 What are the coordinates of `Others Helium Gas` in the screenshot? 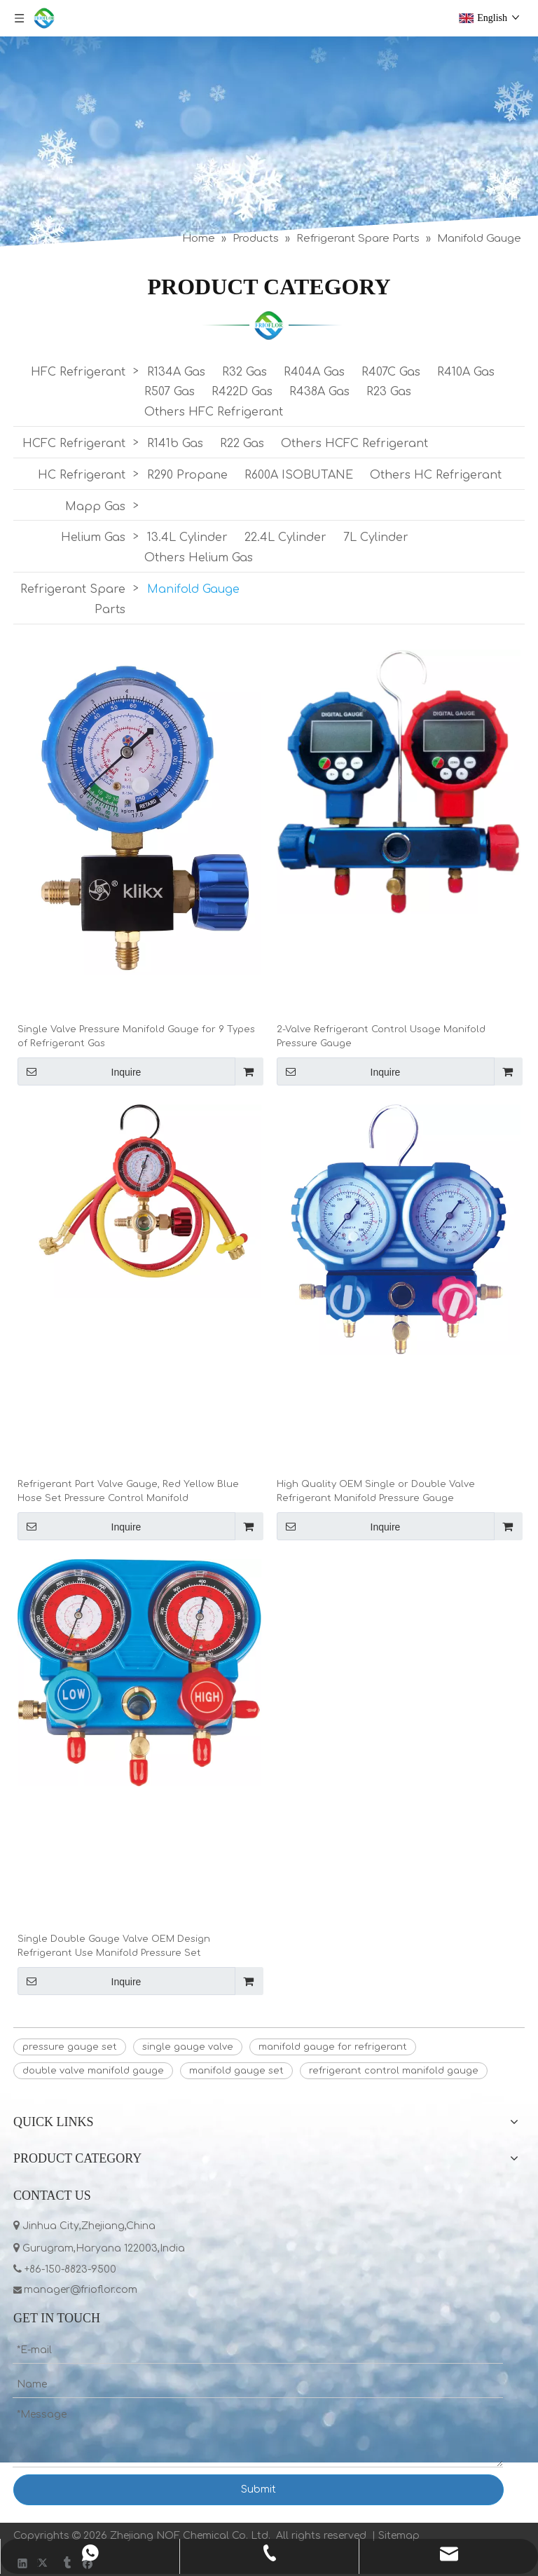 It's located at (198, 557).